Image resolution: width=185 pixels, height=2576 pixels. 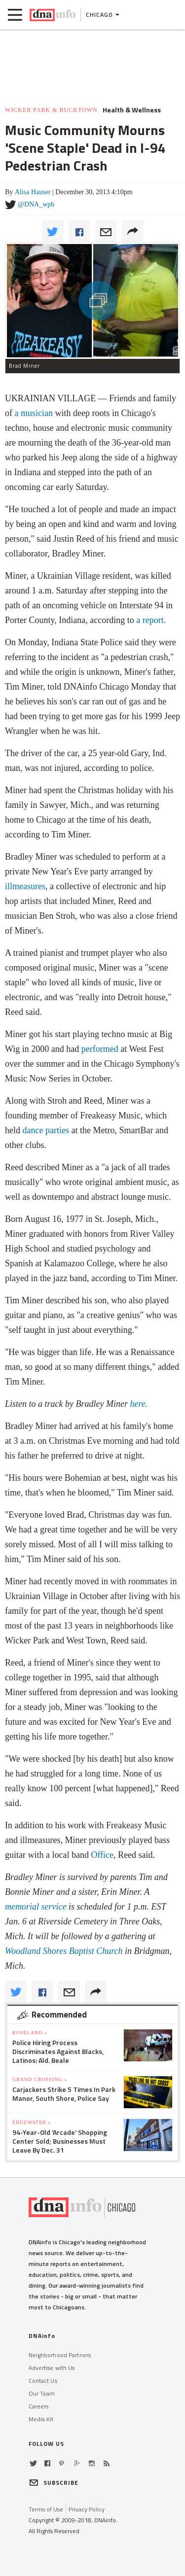 What do you see at coordinates (138, 1404) in the screenshot?
I see `here.` at bounding box center [138, 1404].